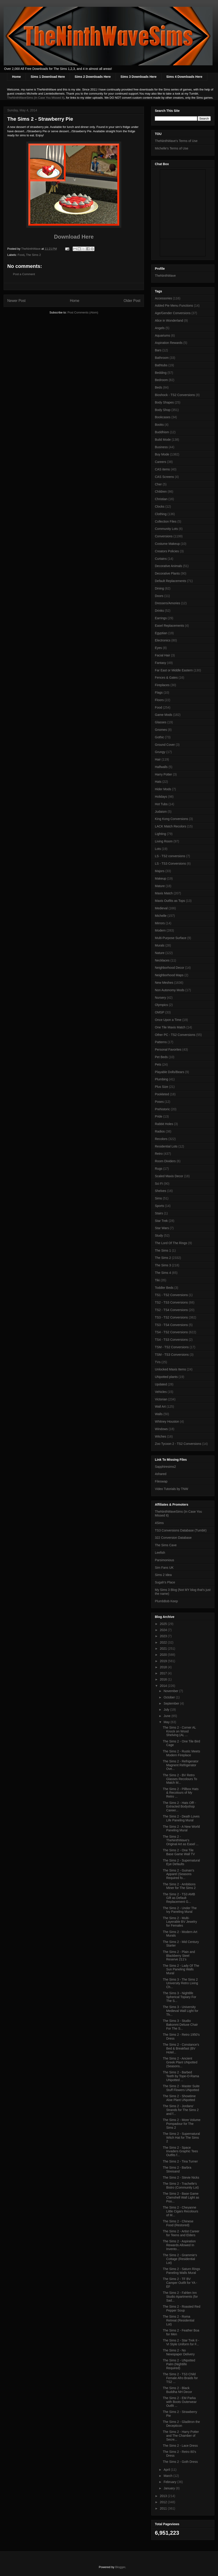 This screenshot has height=2576, width=218. I want to click on Sims 4 Downloads Here, so click(184, 76).